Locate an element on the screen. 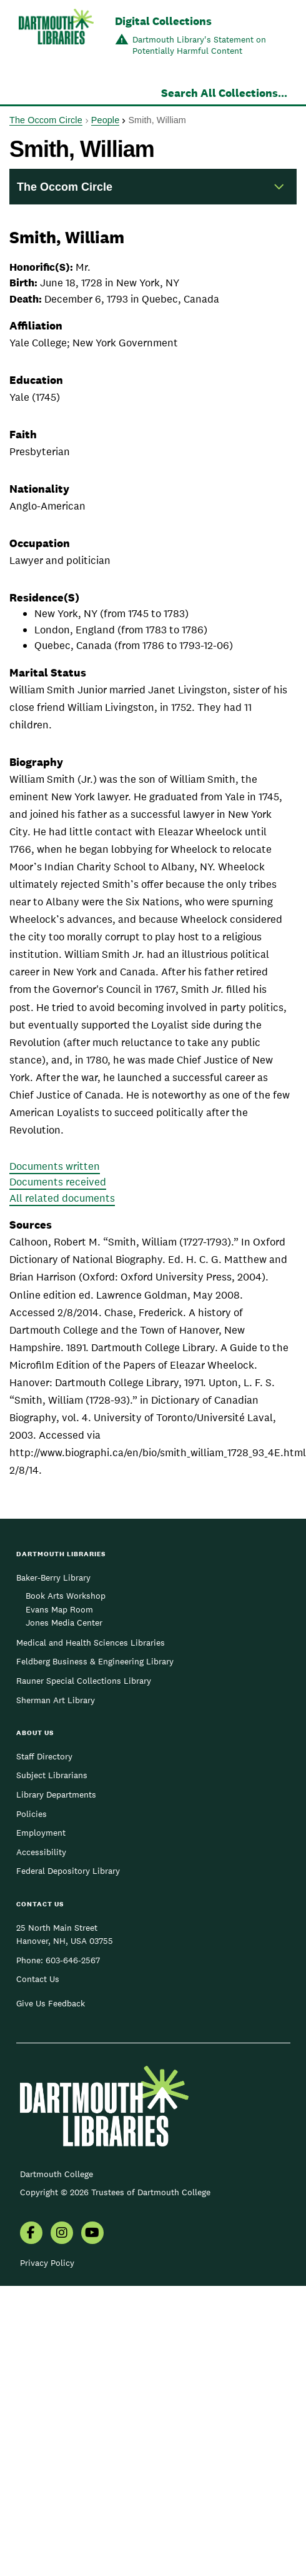 This screenshot has height=2576, width=306. Feldberg Business & Engineering Library is located at coordinates (95, 1661).